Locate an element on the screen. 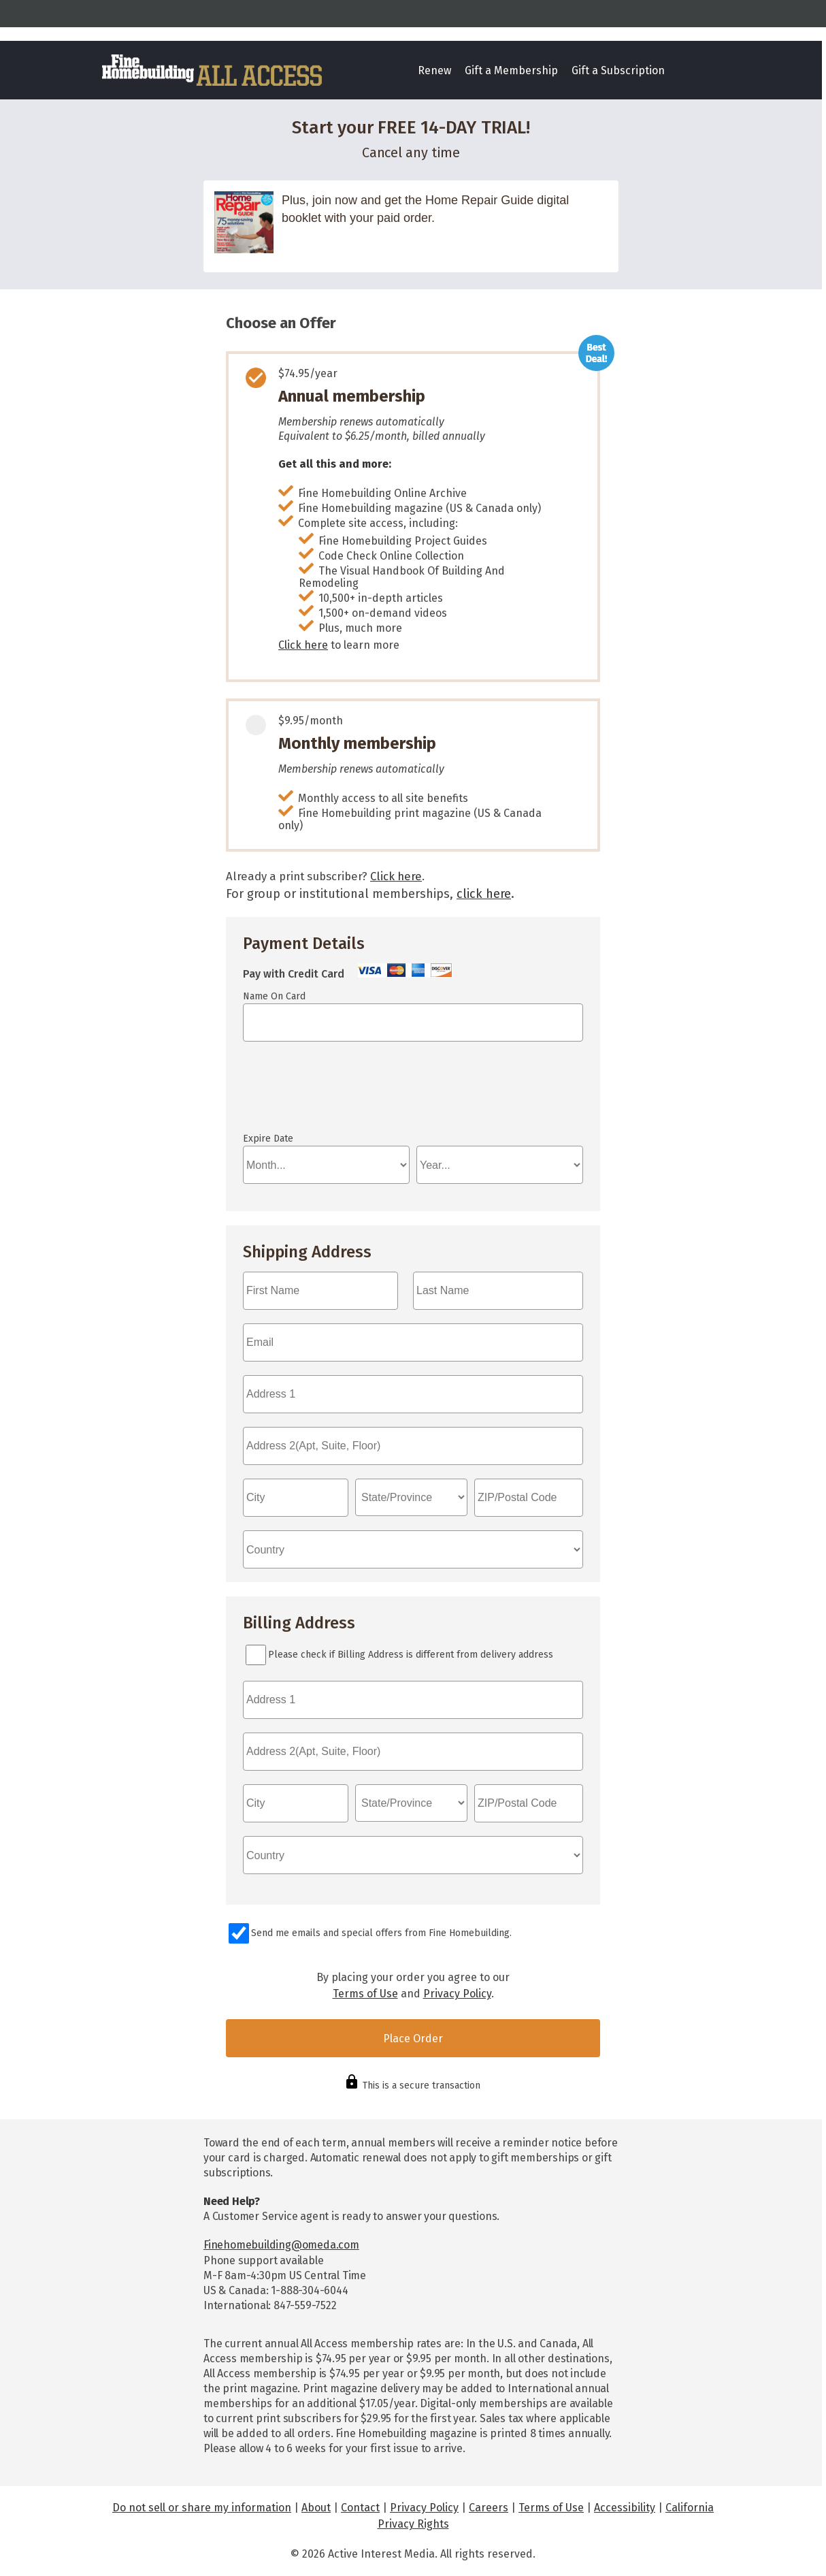 The width and height of the screenshot is (826, 2576). Name On Card is located at coordinates (274, 996).